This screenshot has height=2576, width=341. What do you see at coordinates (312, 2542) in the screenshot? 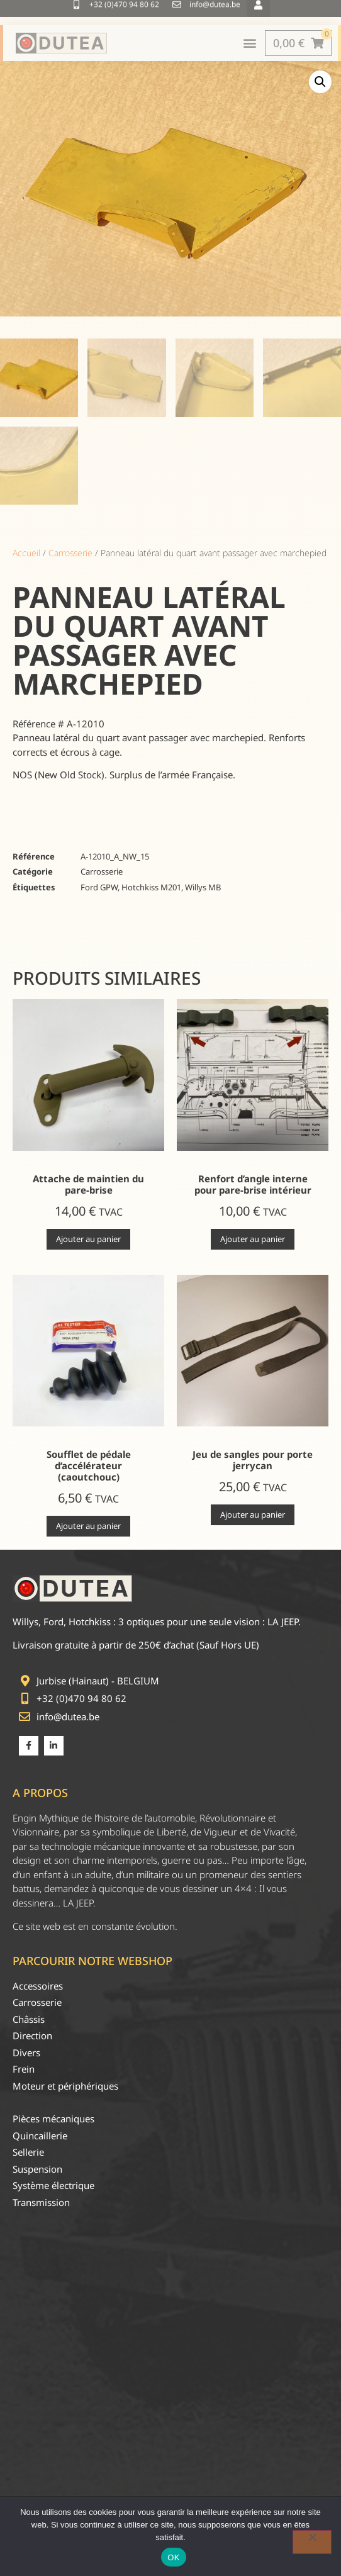
I see `[Non]` at bounding box center [312, 2542].